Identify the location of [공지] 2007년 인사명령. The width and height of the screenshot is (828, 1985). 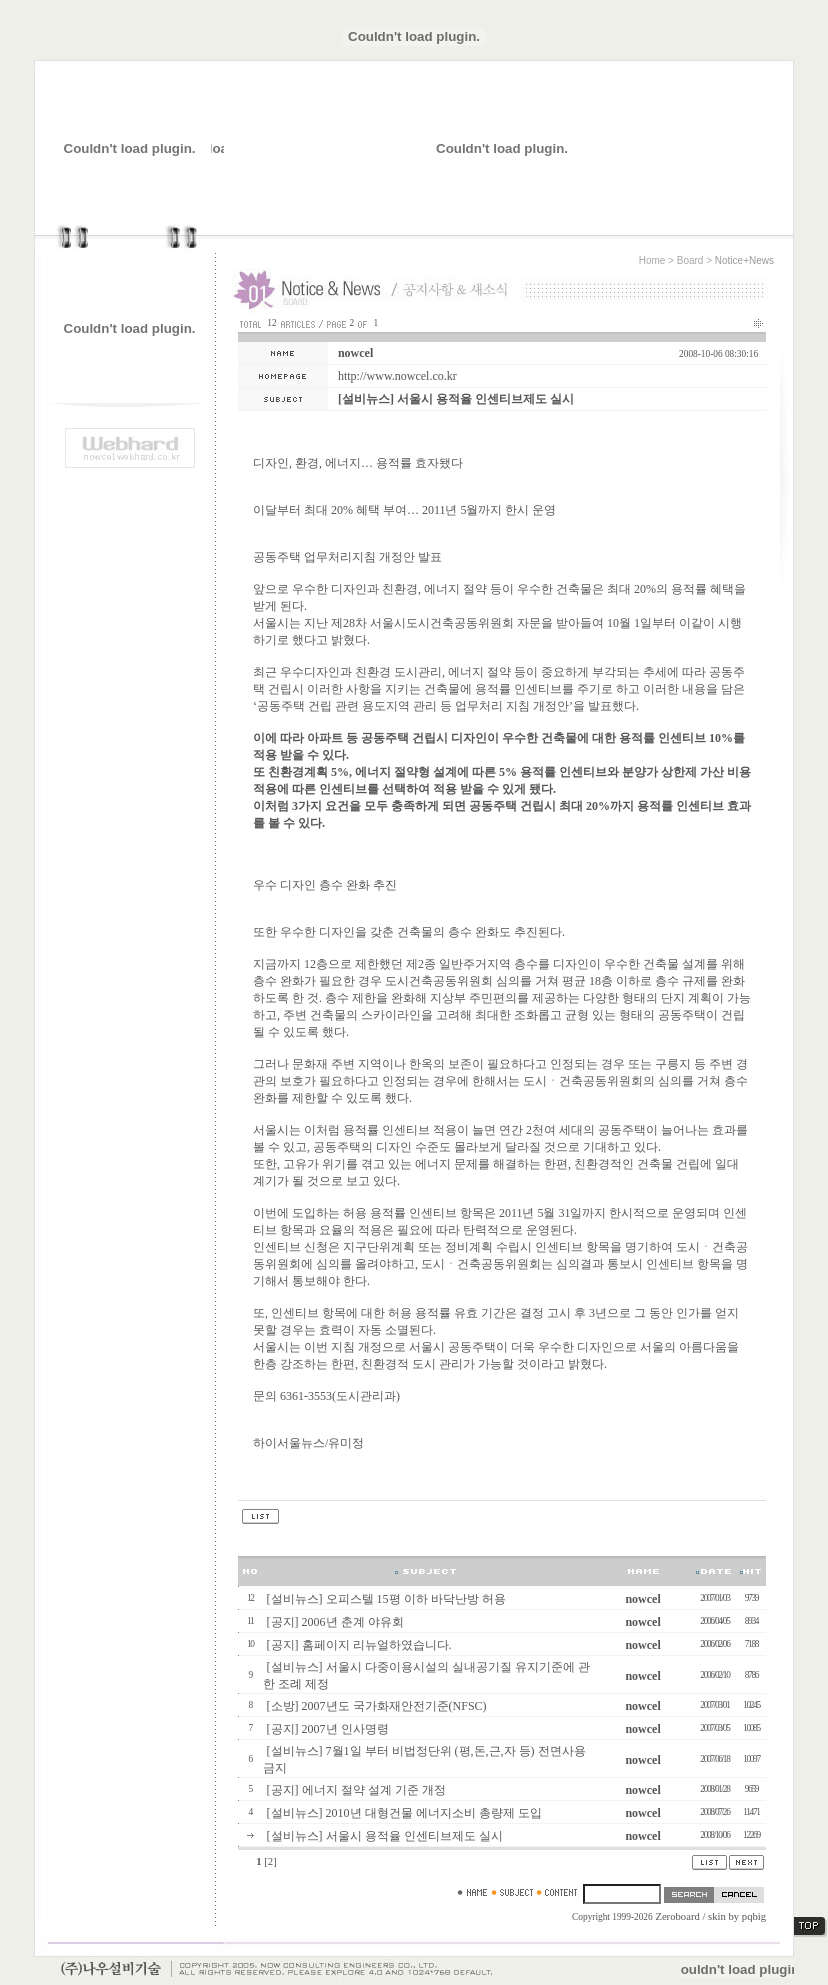
(328, 1729).